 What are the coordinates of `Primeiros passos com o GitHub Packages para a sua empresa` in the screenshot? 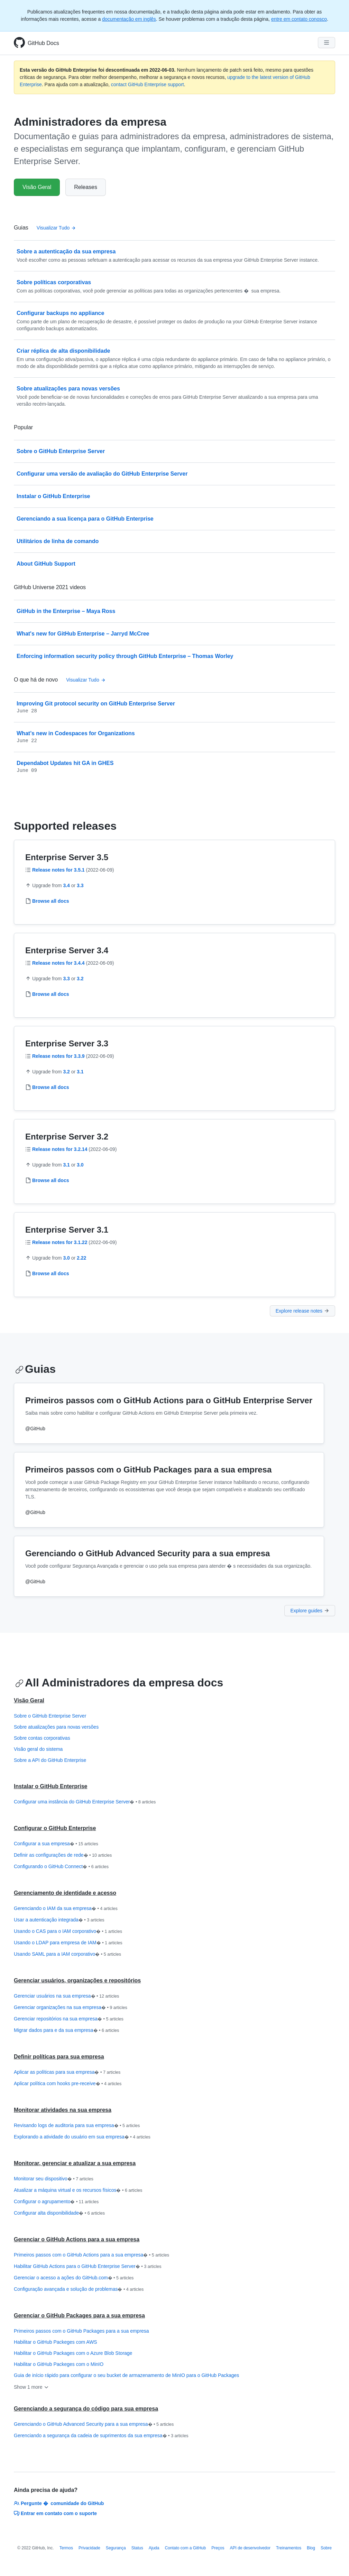 It's located at (81, 2331).